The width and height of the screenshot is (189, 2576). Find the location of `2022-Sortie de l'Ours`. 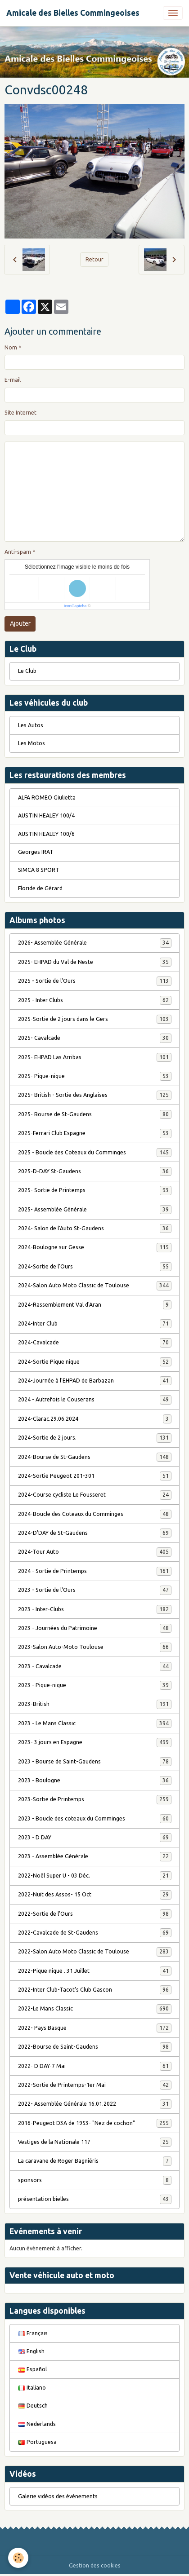

2022-Sortie de l'Ours is located at coordinates (94, 1913).